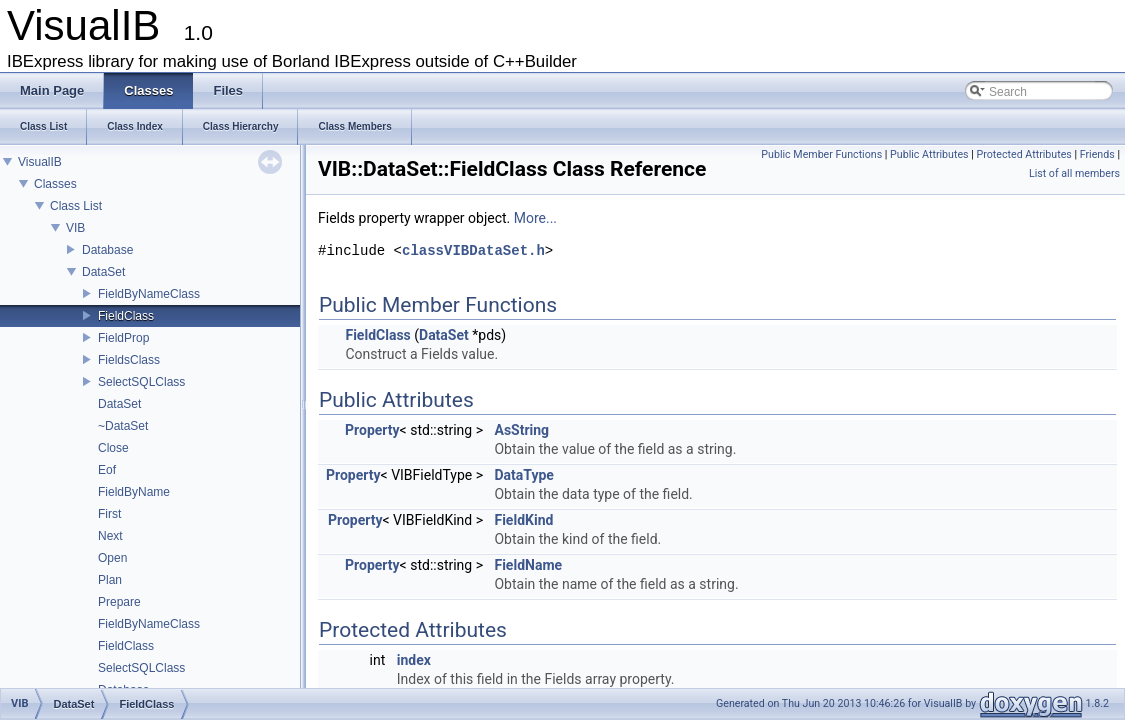 This screenshot has height=720, width=1125. What do you see at coordinates (76, 206) in the screenshot?
I see `Class List` at bounding box center [76, 206].